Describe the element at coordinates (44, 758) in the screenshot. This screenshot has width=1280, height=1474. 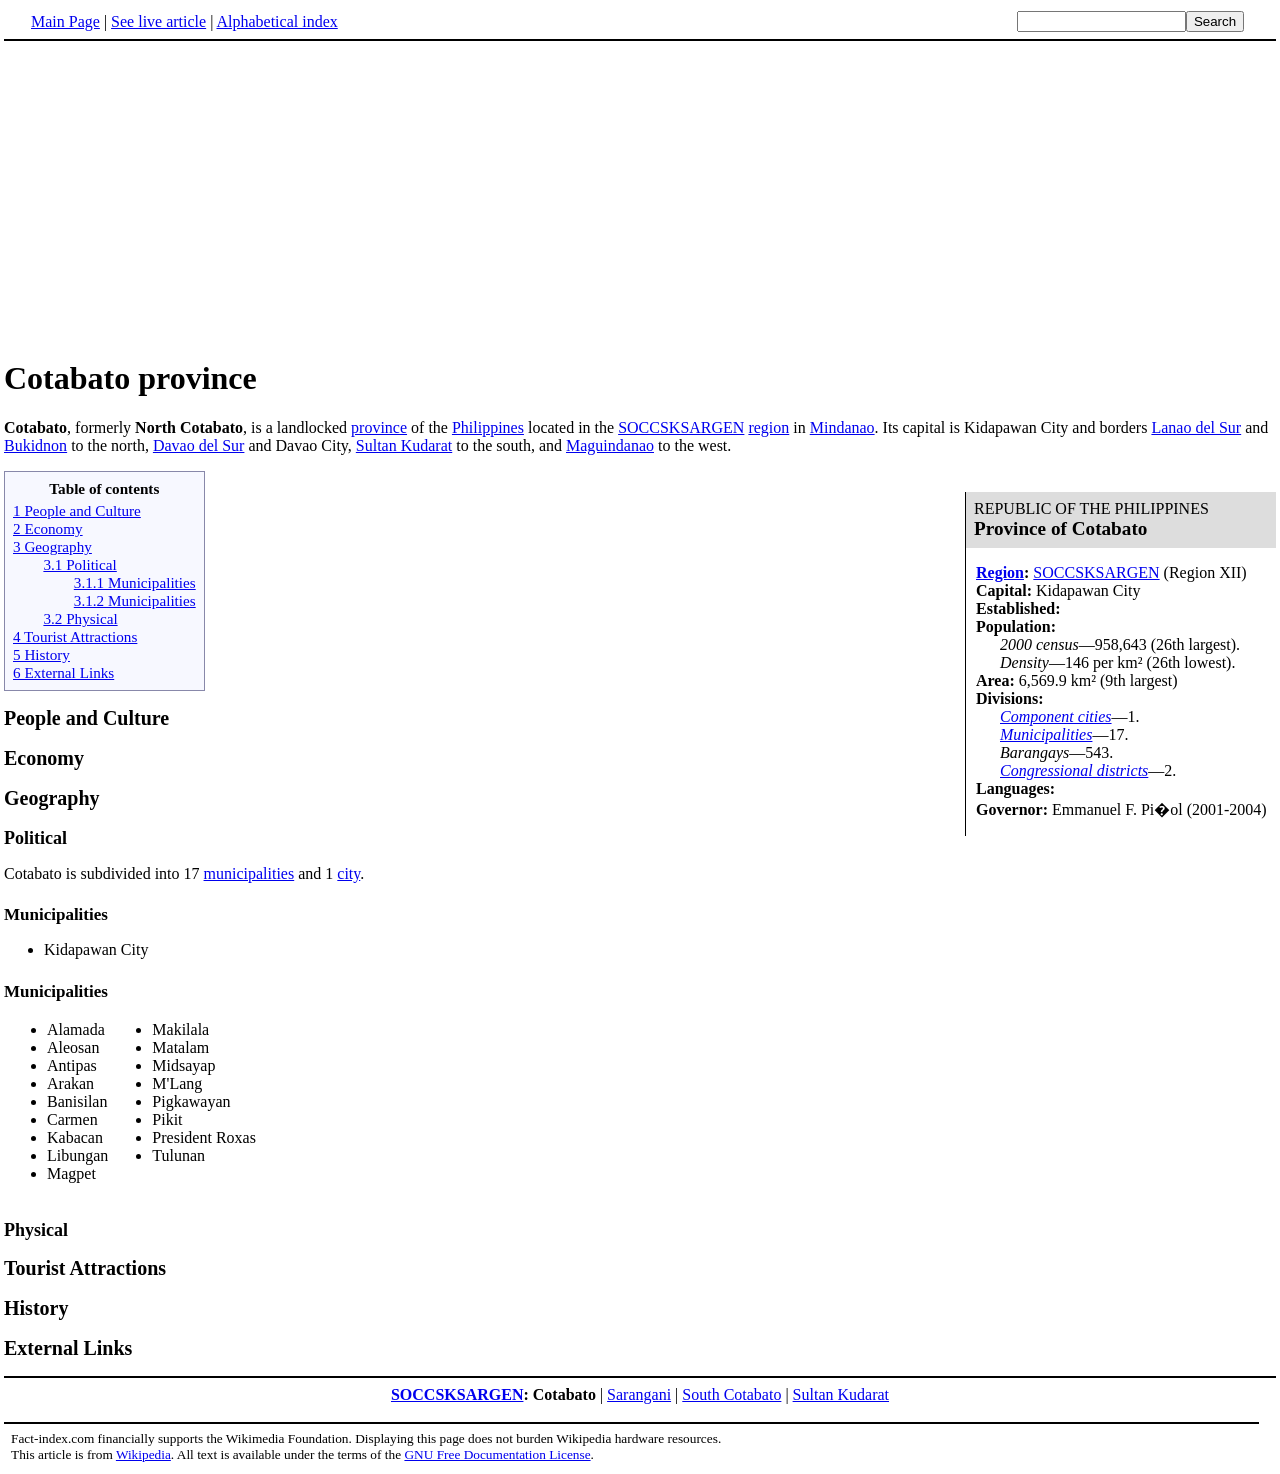
I see `Economy` at that location.